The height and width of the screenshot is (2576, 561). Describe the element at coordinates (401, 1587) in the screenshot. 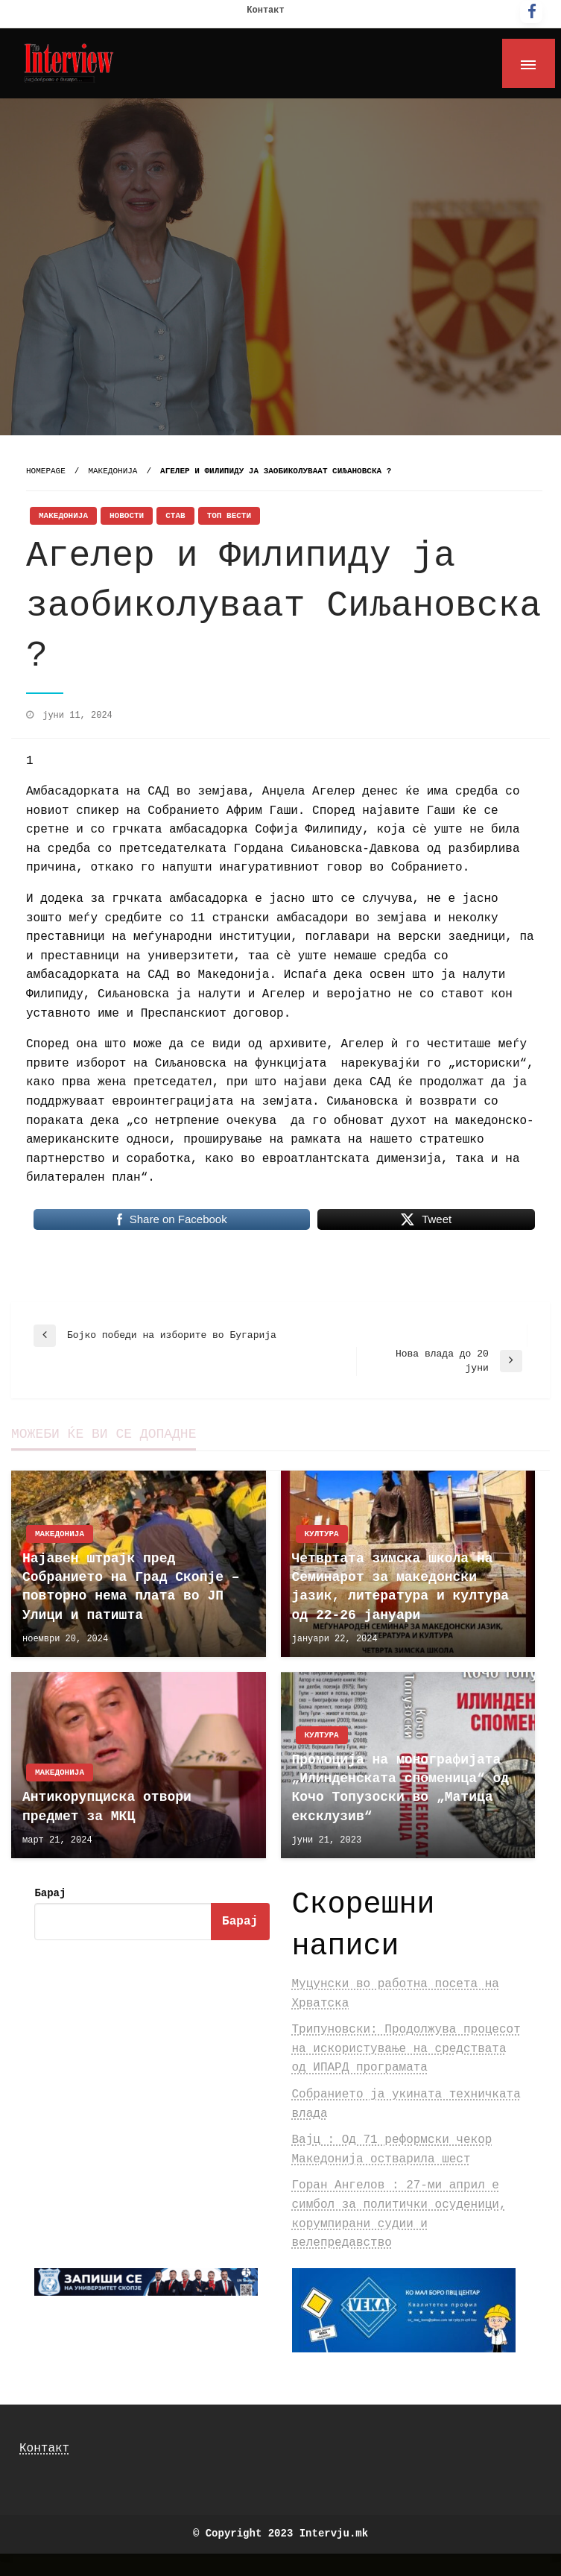

I see `Четвртата зимска школа на Семинарот за македонски јазик, литература и култура од 22-26 јануари` at that location.